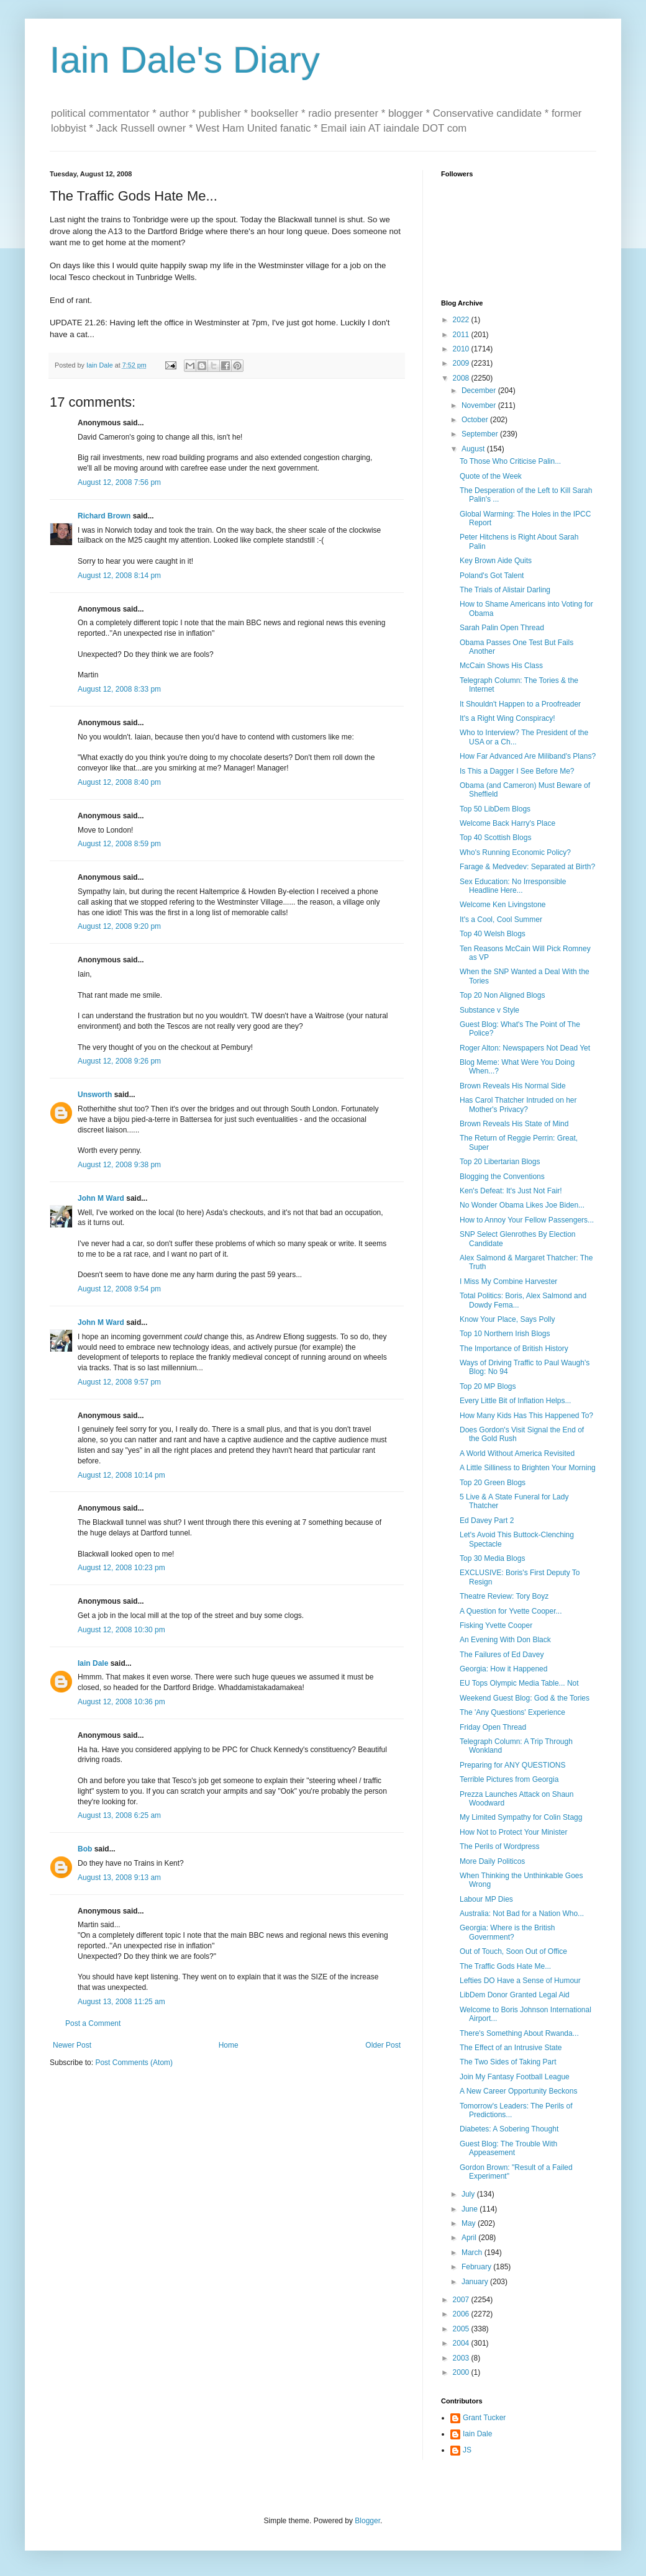 The width and height of the screenshot is (646, 2576). Describe the element at coordinates (462, 378) in the screenshot. I see `2008` at that location.